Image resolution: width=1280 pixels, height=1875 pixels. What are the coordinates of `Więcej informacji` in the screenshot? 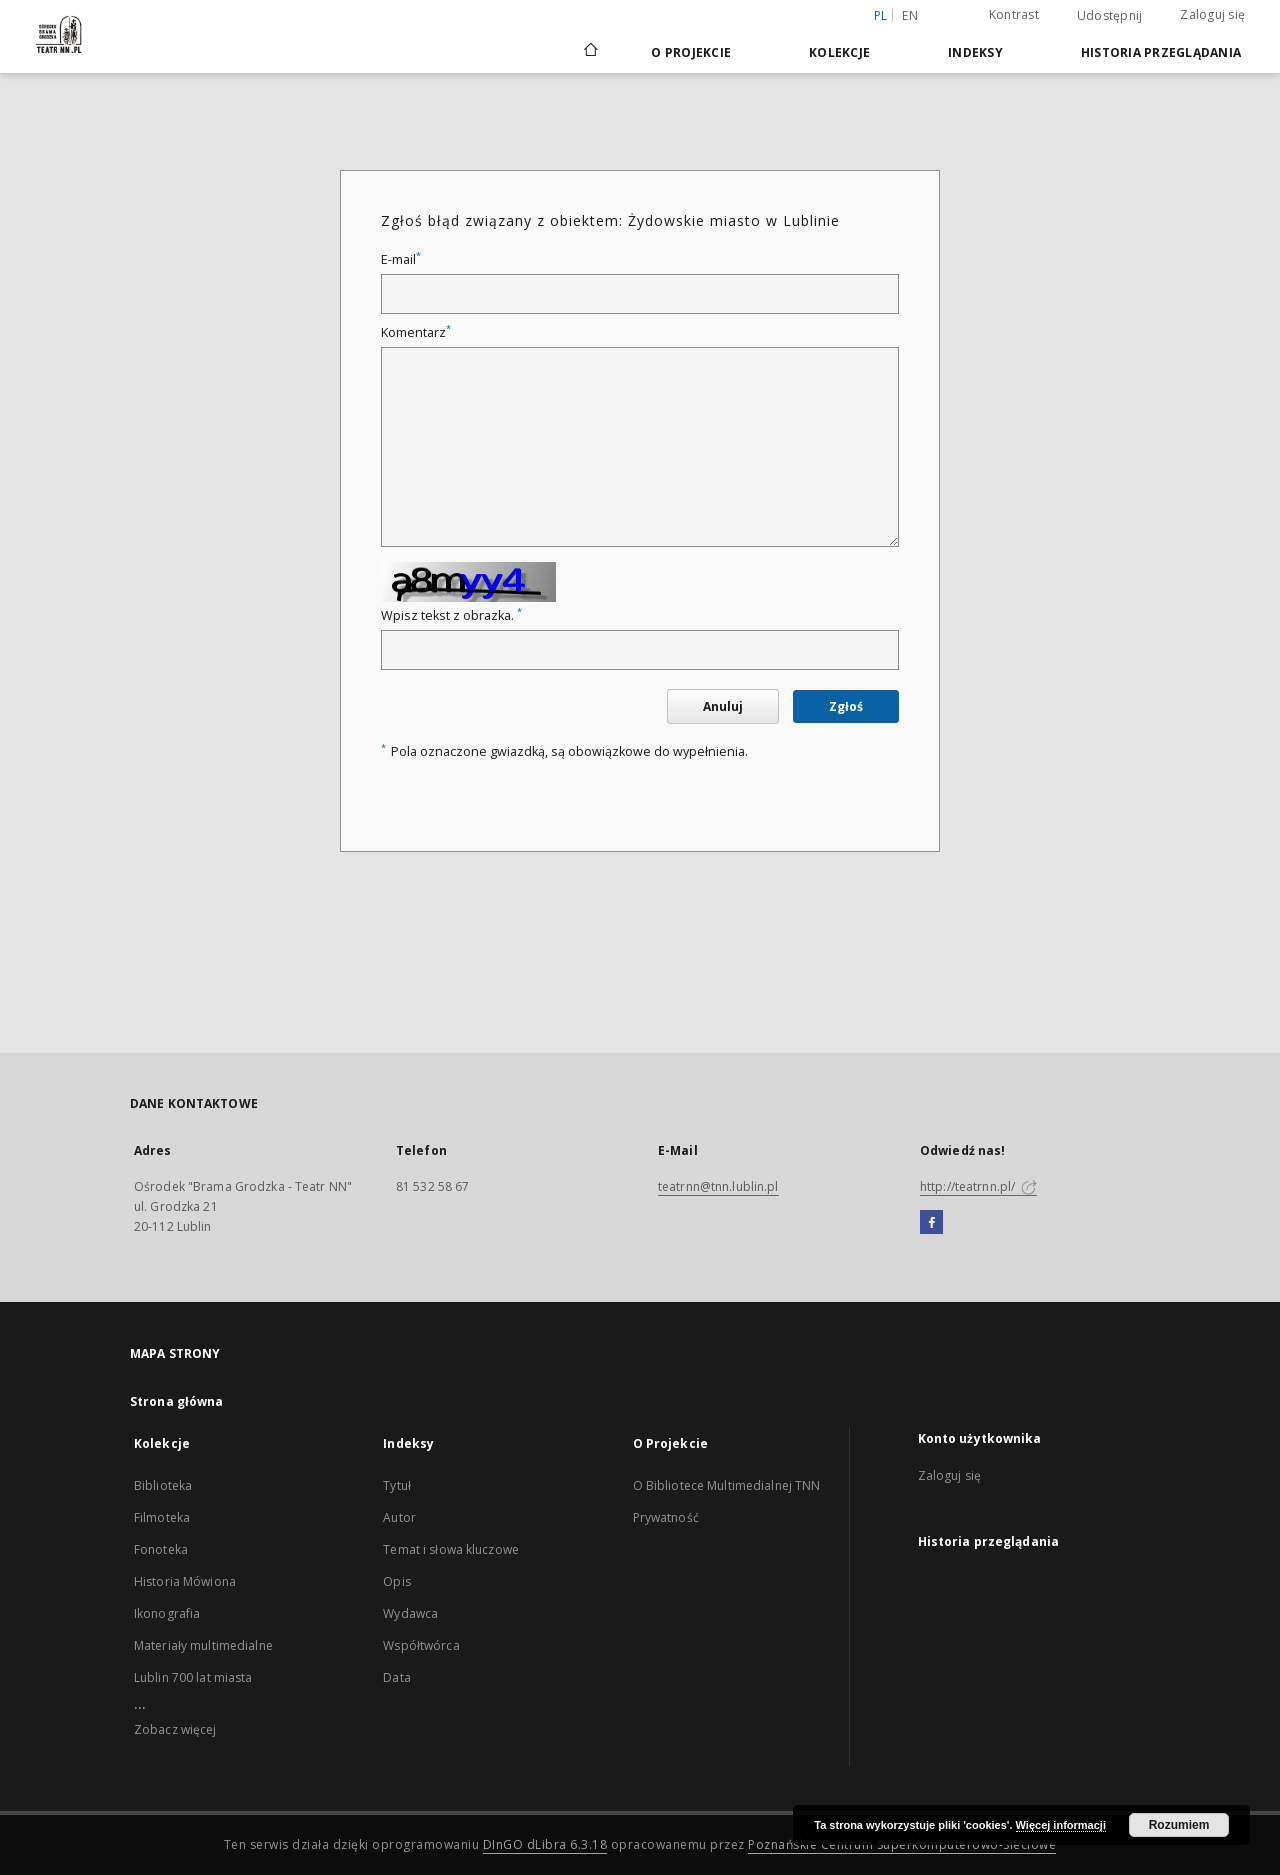 It's located at (1061, 1825).